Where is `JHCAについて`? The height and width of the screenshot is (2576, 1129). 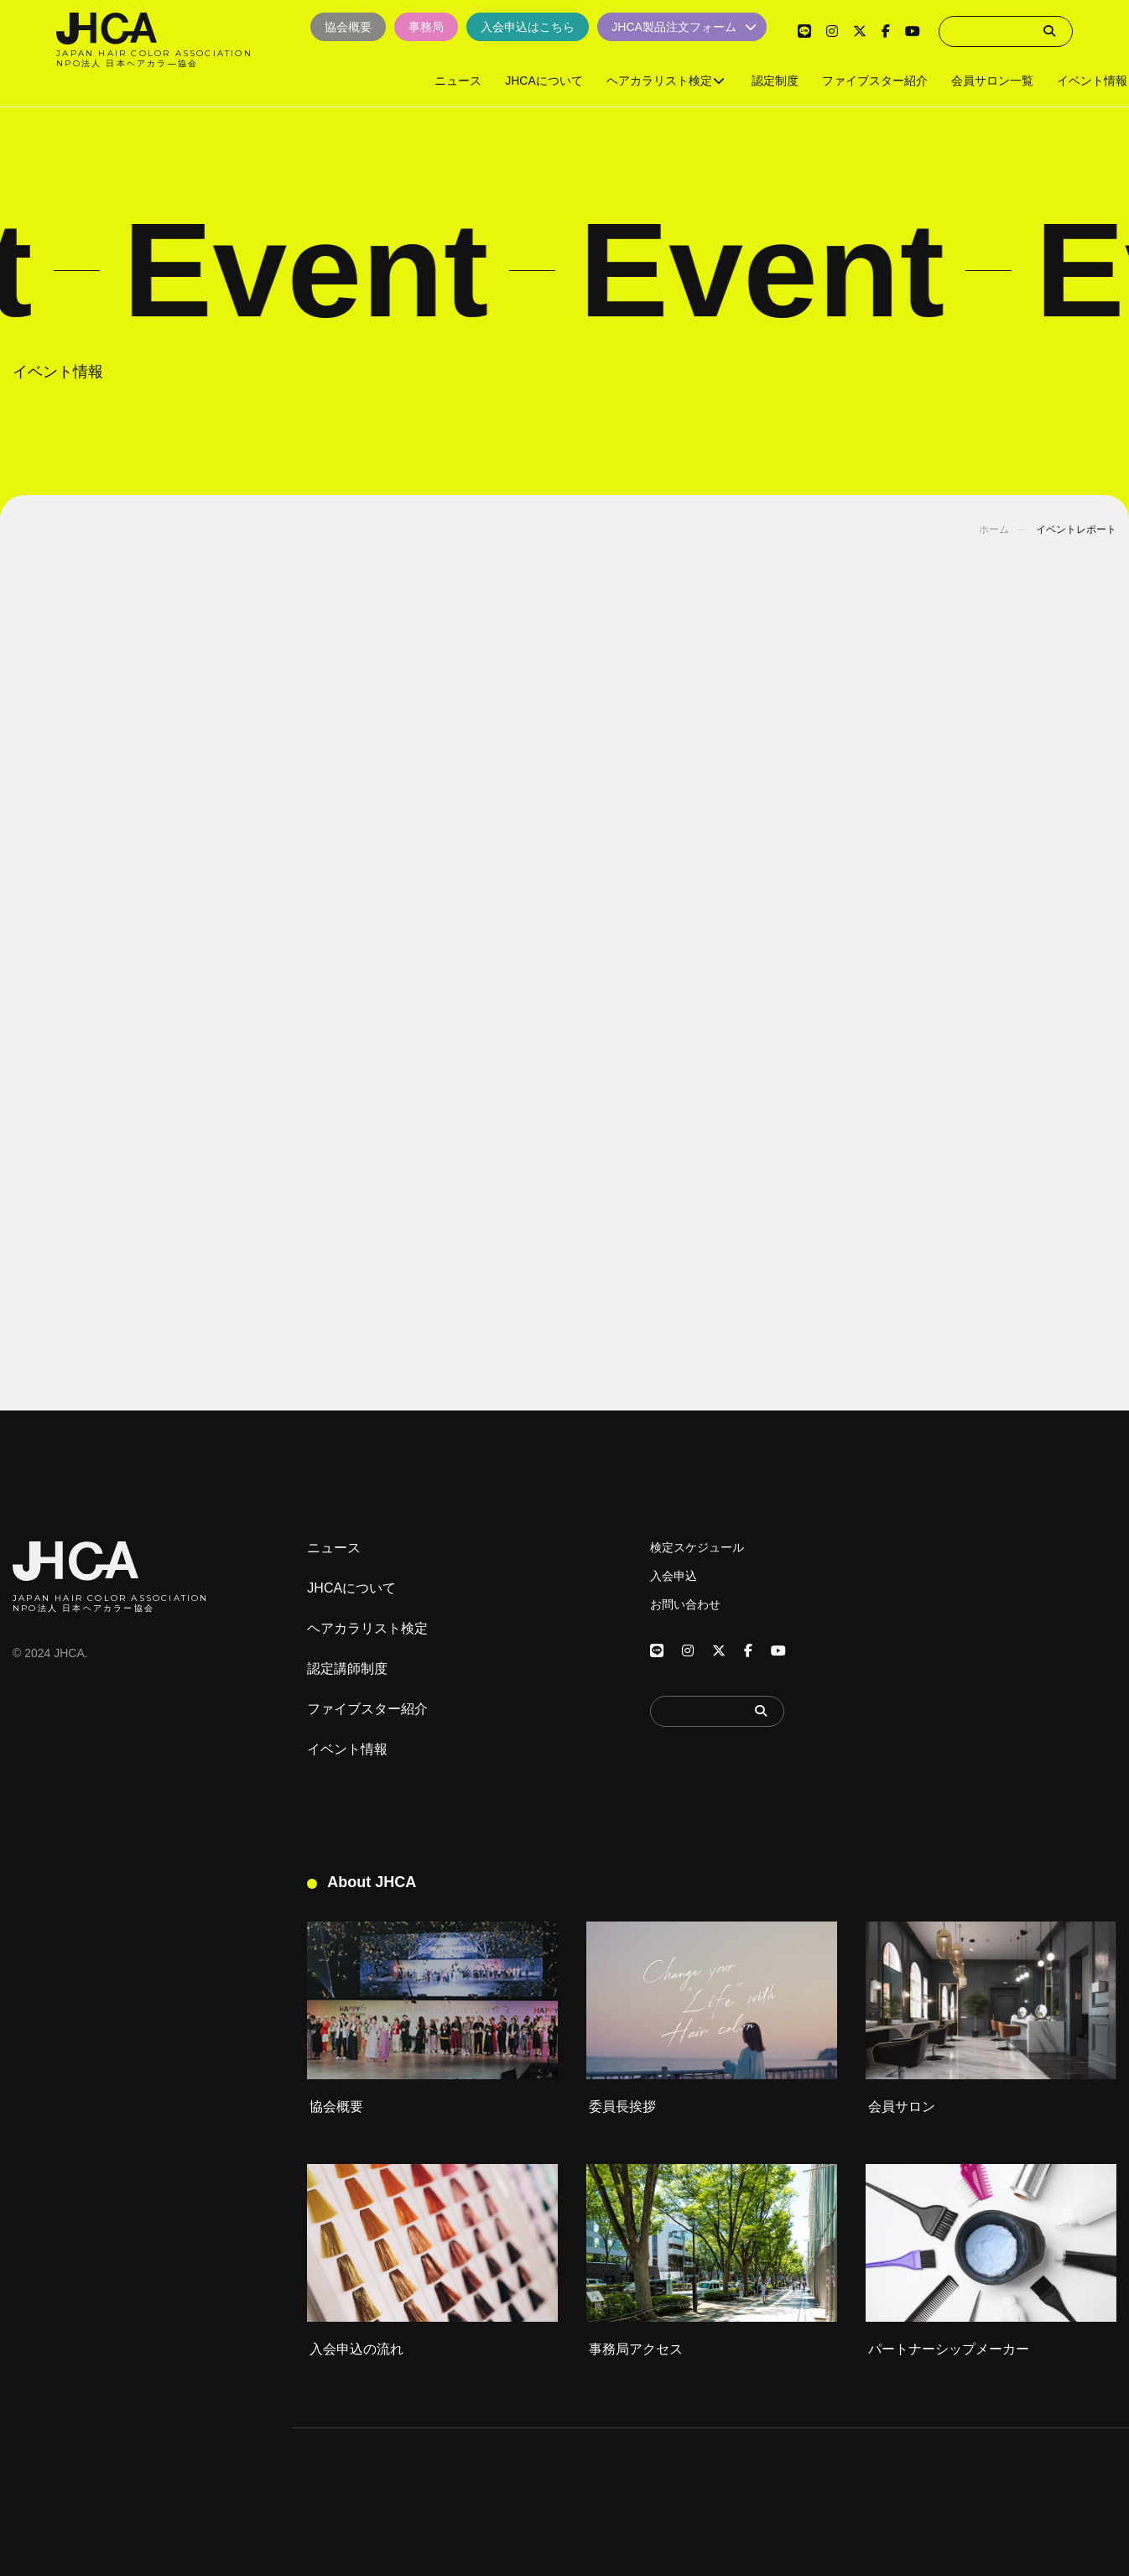
JHCAについて is located at coordinates (351, 1588).